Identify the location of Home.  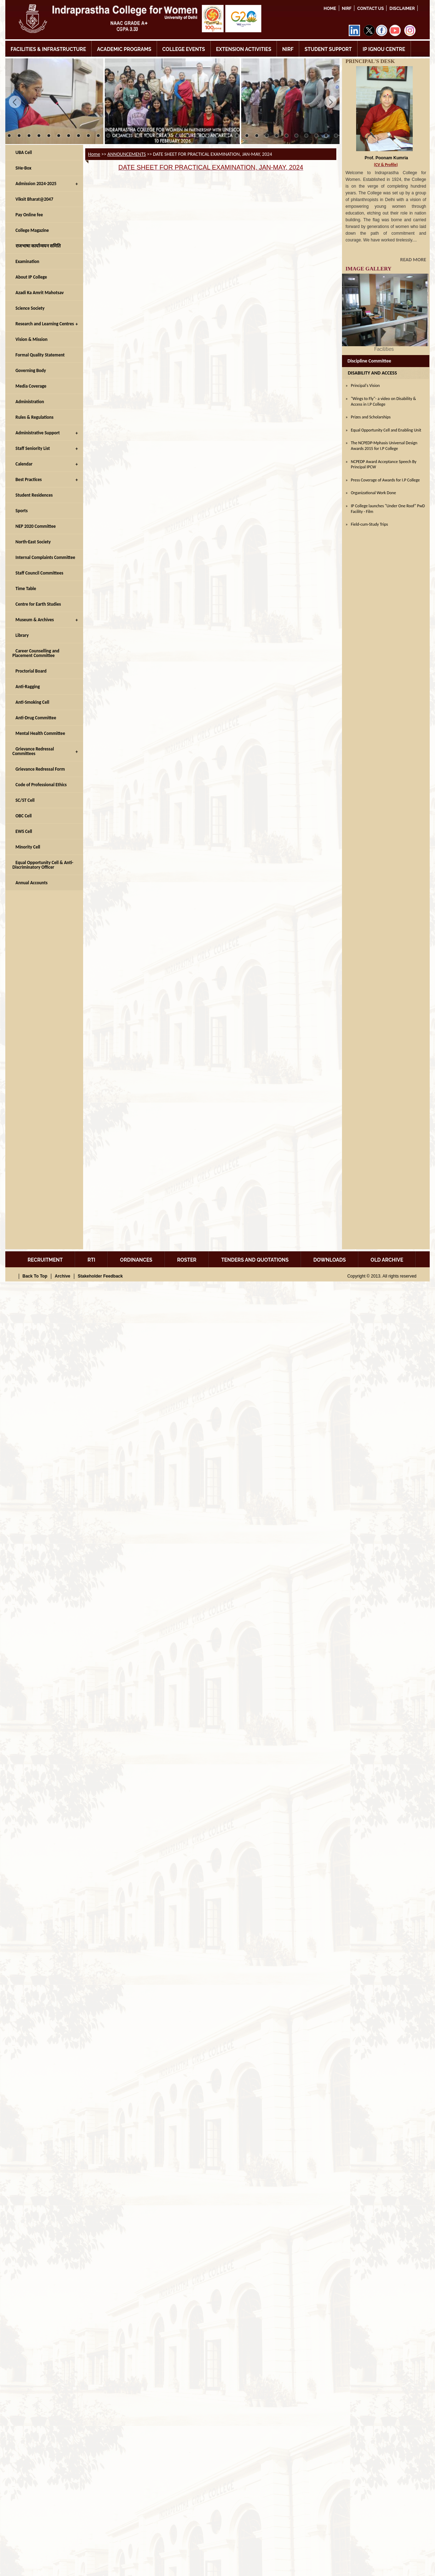
(330, 8).